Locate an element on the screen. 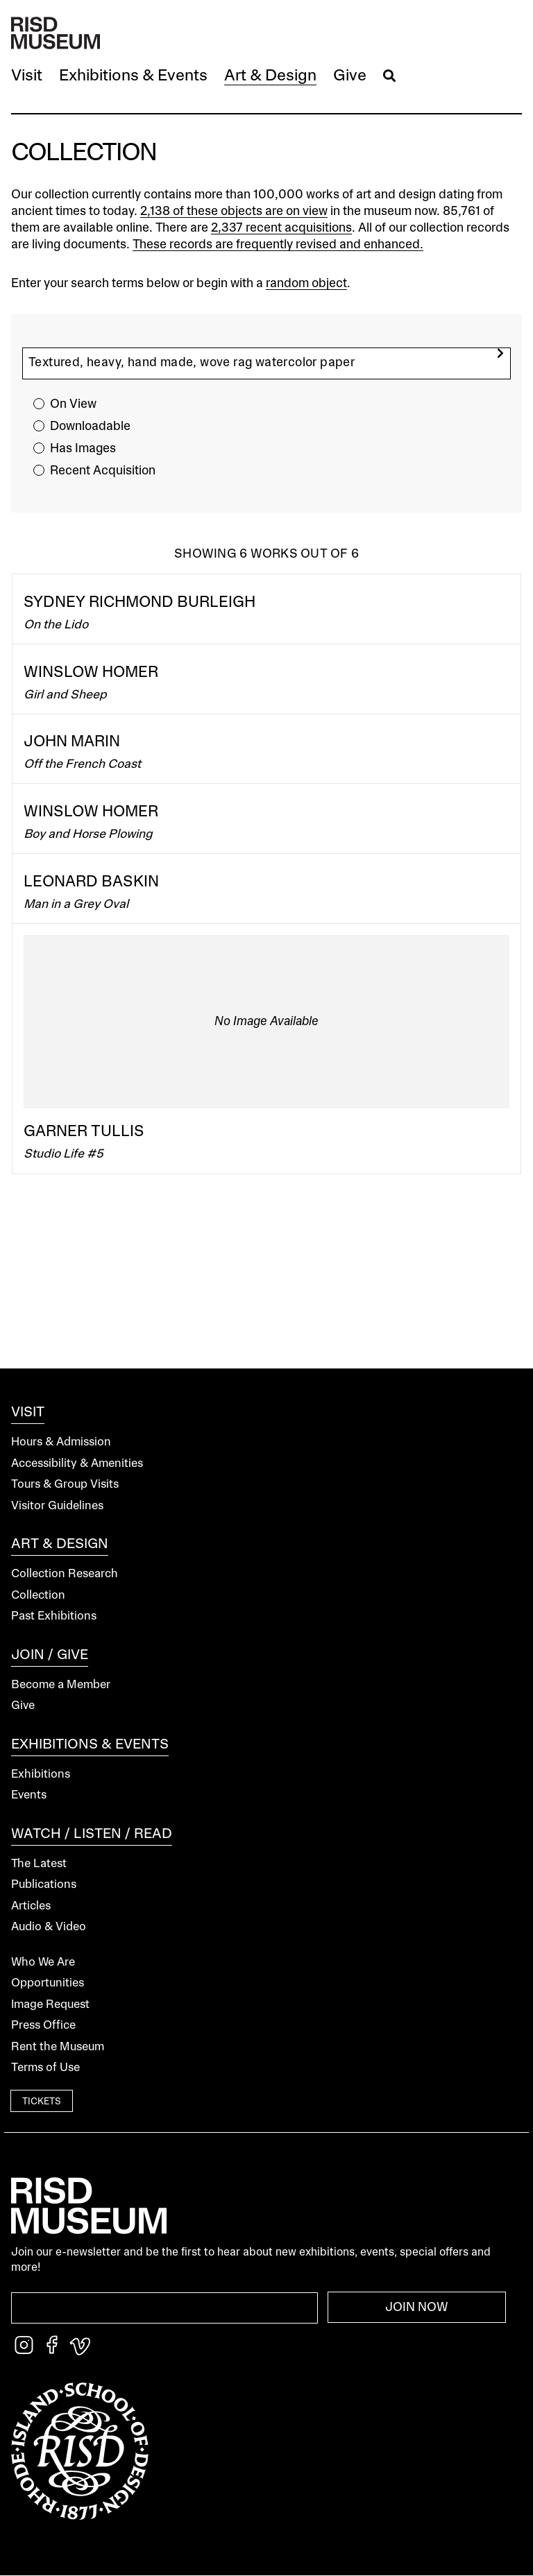  Terms of Use is located at coordinates (45, 2068).